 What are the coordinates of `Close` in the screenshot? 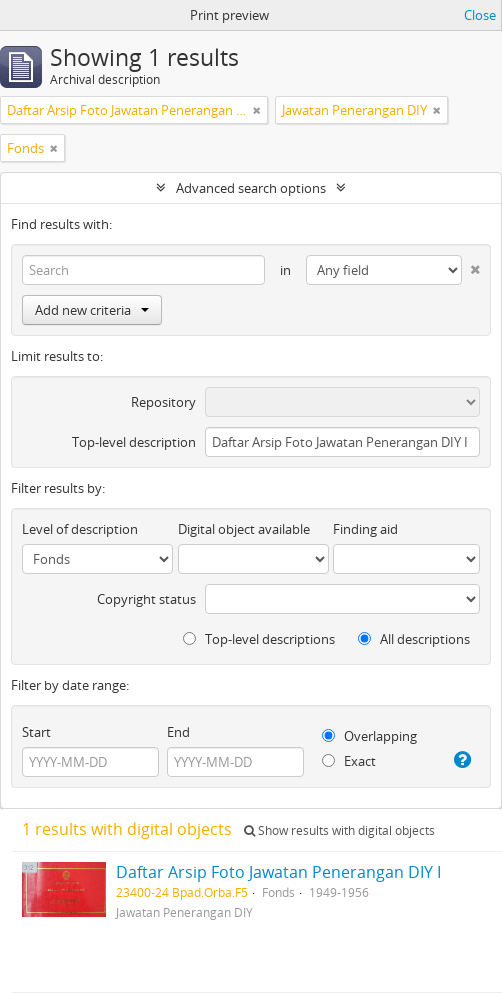 It's located at (480, 15).